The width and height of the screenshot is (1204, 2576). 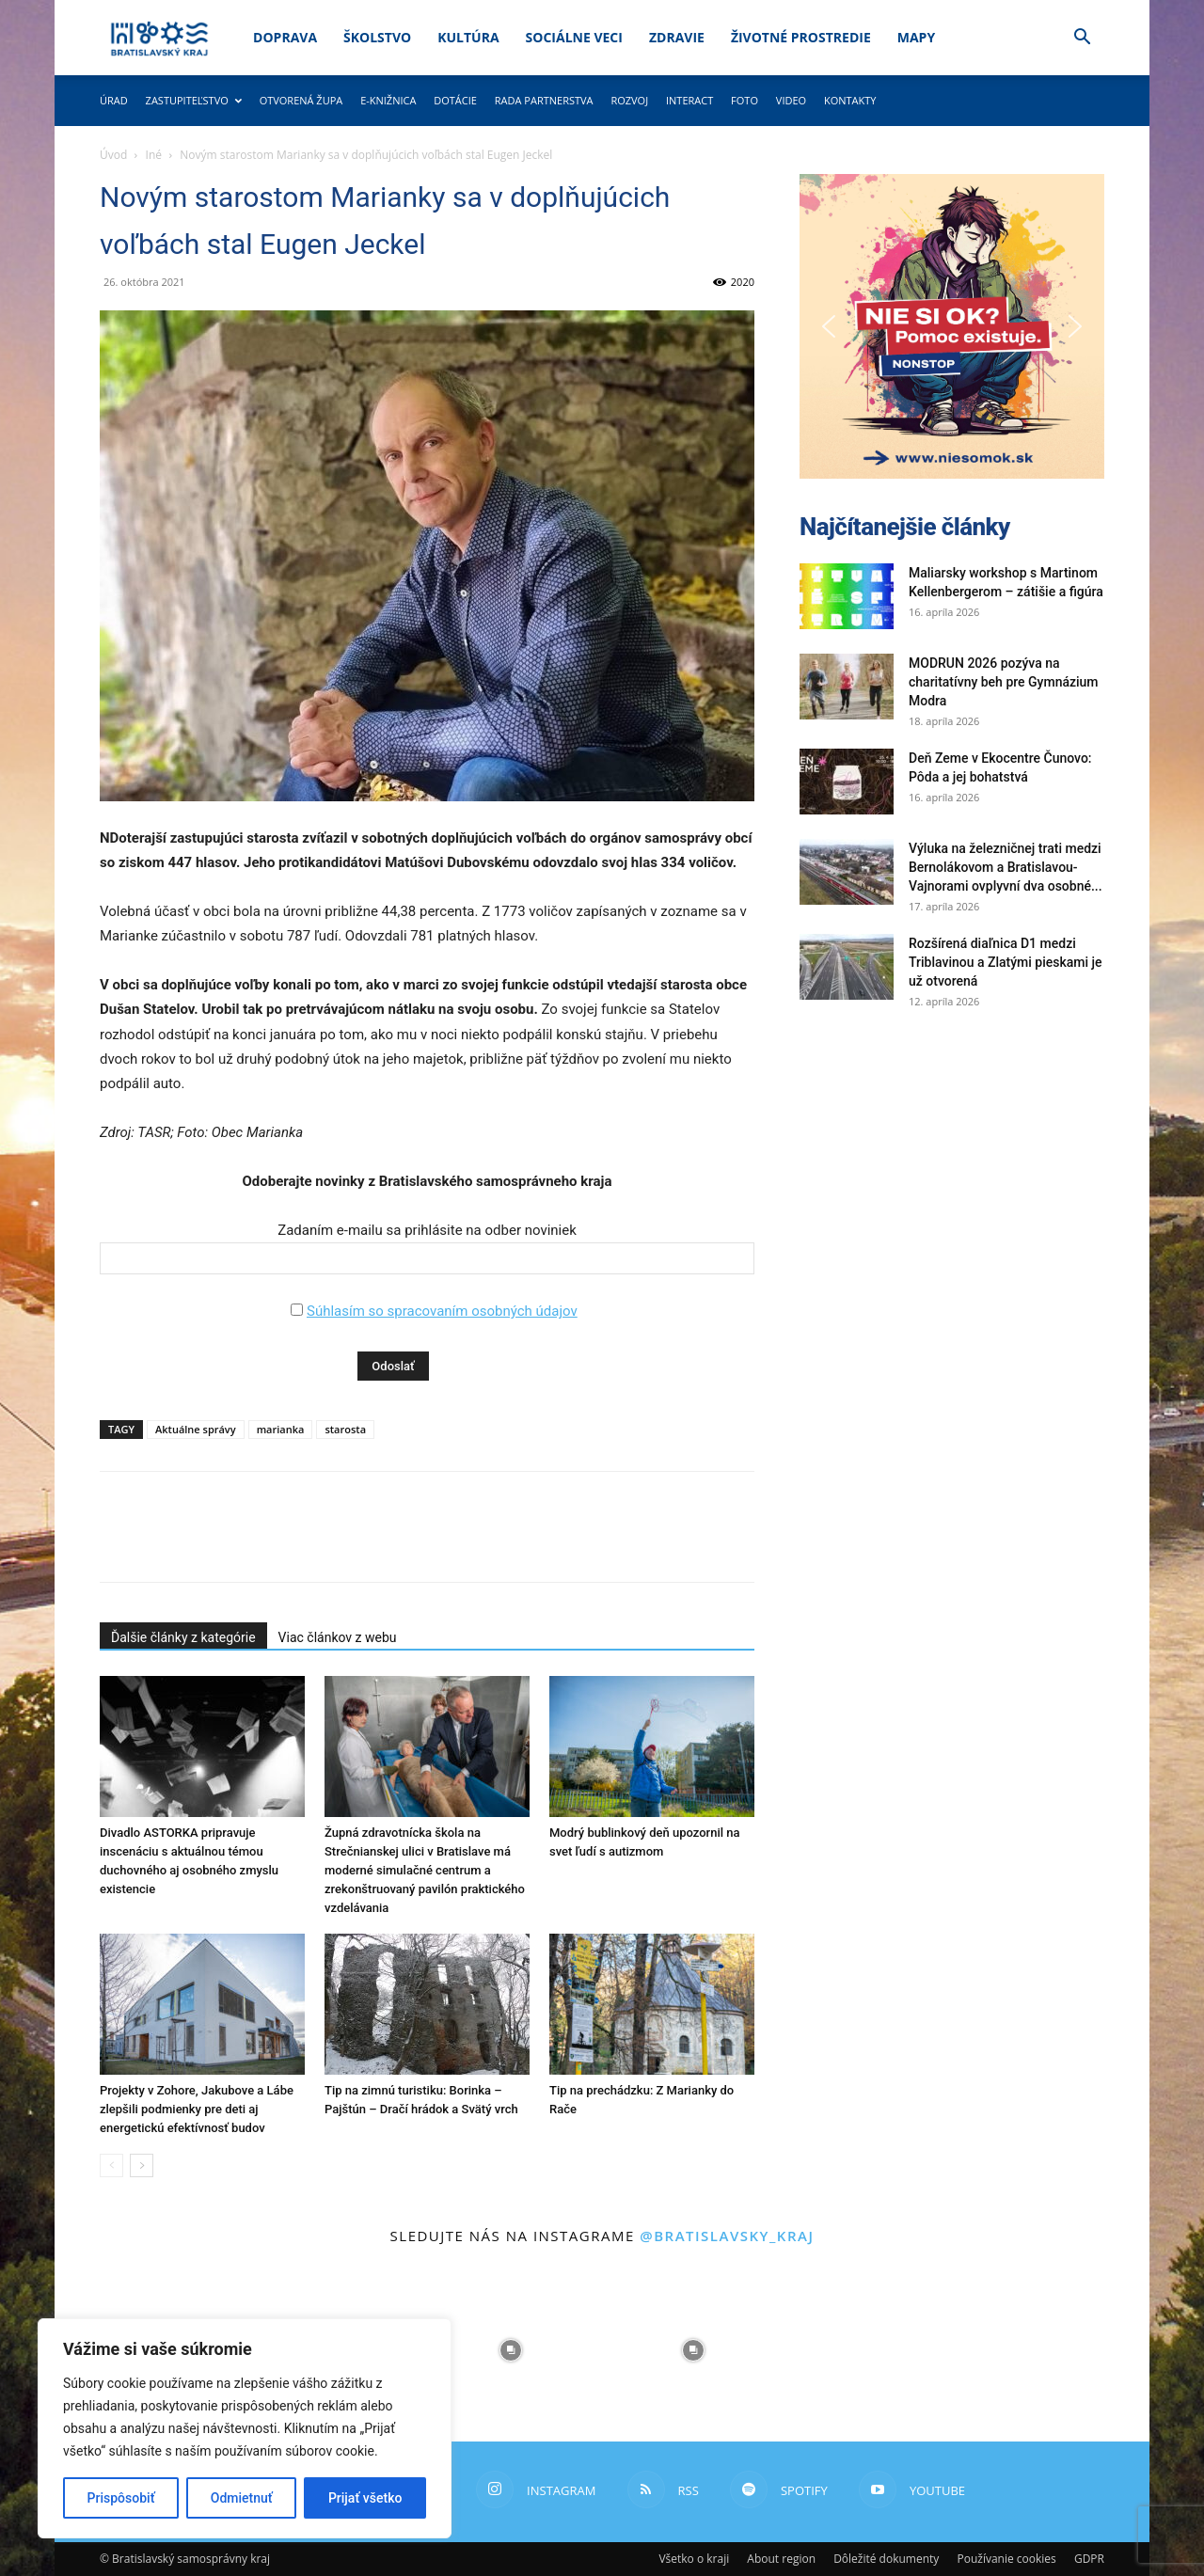 What do you see at coordinates (1004, 682) in the screenshot?
I see `MODRUN 2026 pozýva na charitatívny beh pre Gymnázium Modra` at bounding box center [1004, 682].